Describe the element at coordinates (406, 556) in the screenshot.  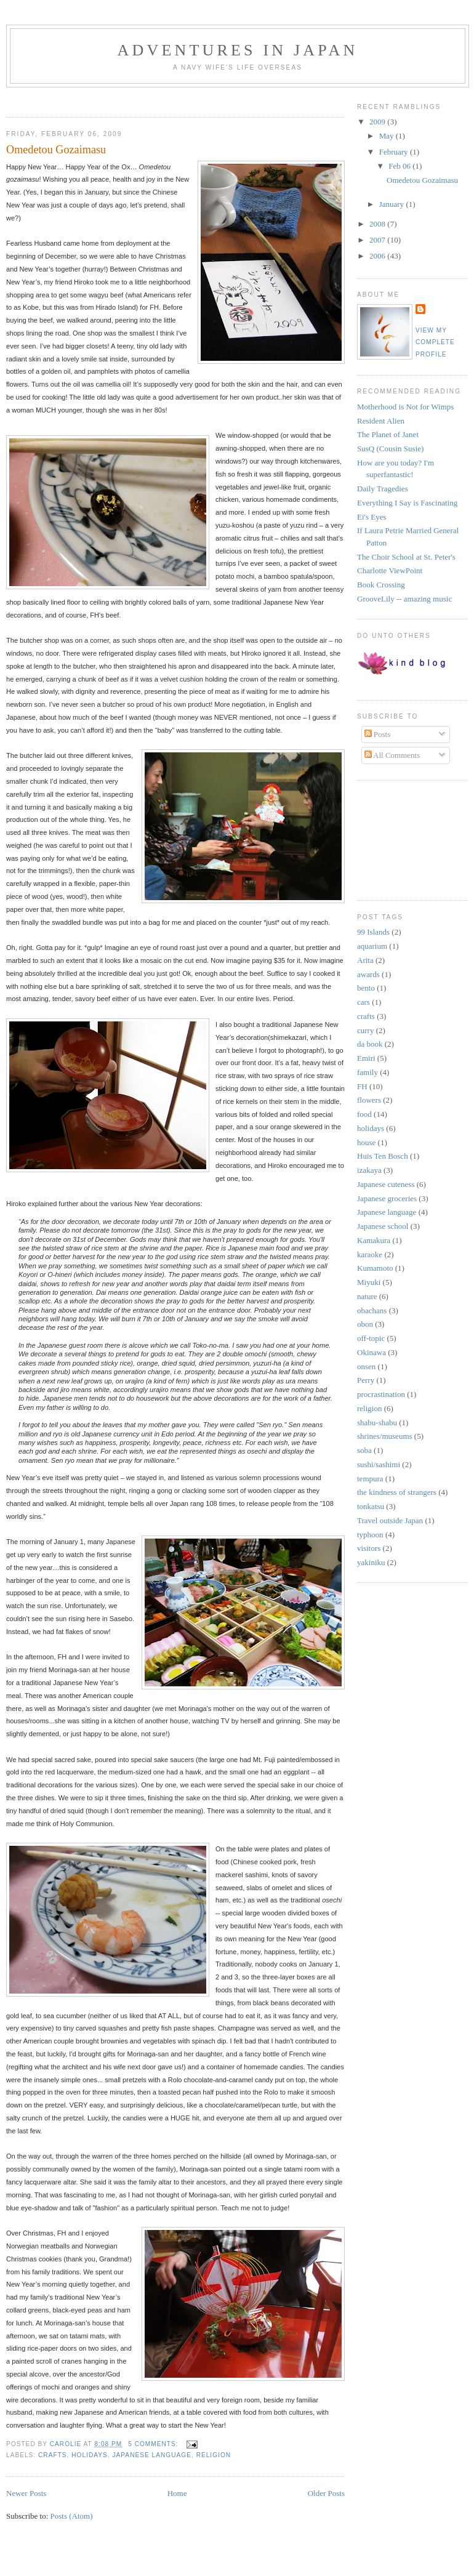
I see `The Choir School at St. Peter's` at that location.